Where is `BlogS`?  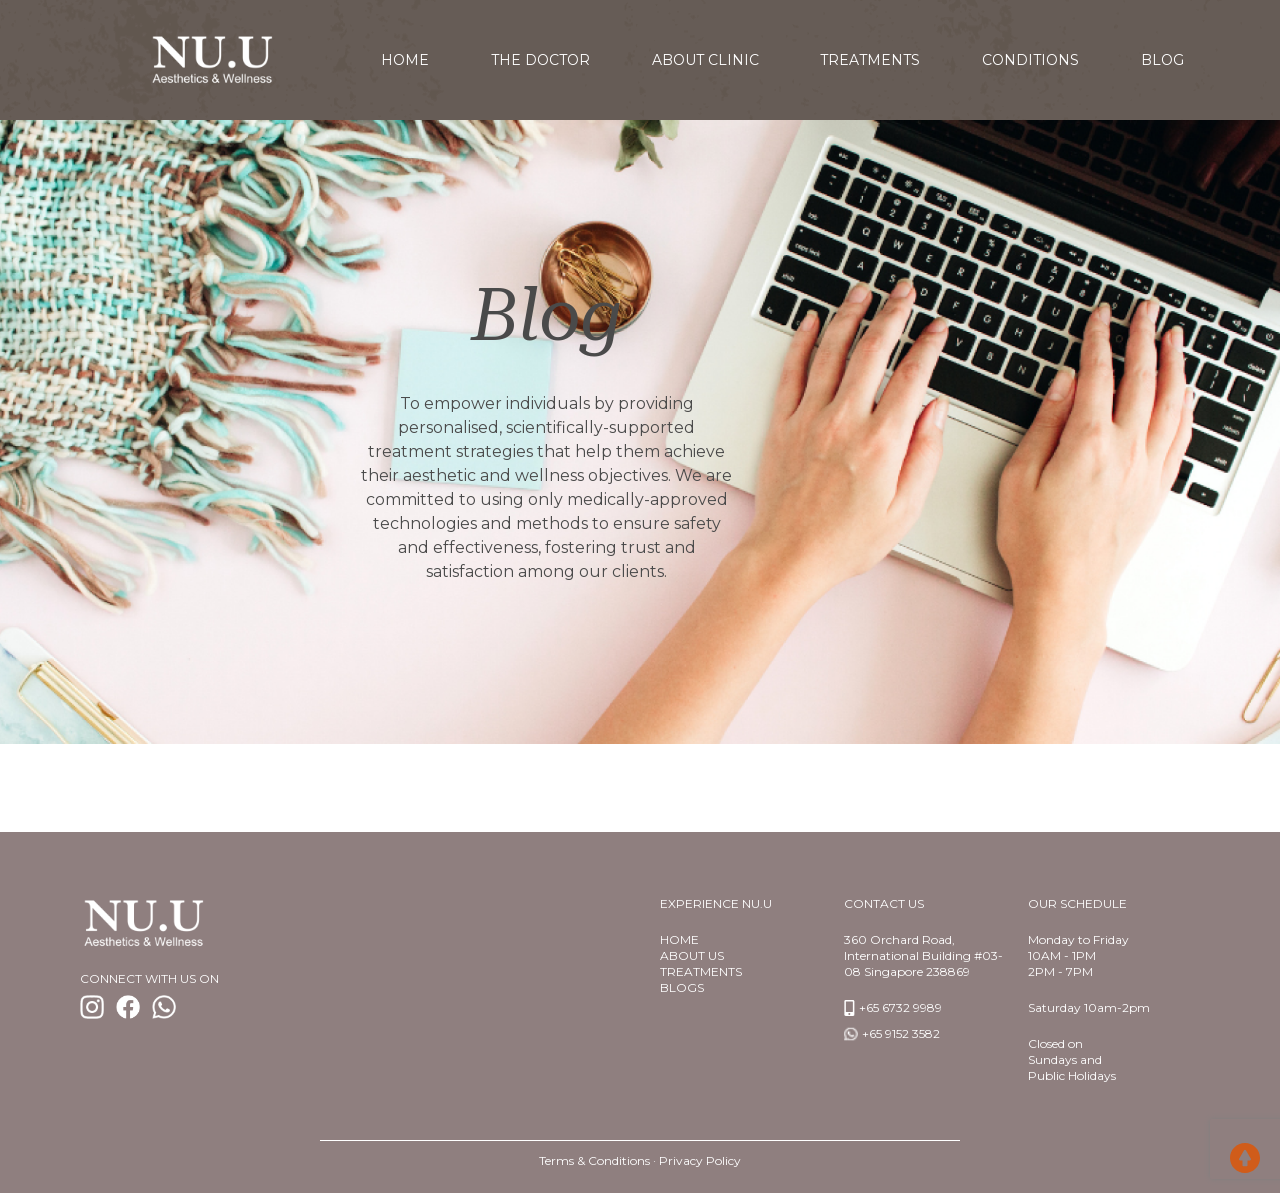
BlogS is located at coordinates (682, 987).